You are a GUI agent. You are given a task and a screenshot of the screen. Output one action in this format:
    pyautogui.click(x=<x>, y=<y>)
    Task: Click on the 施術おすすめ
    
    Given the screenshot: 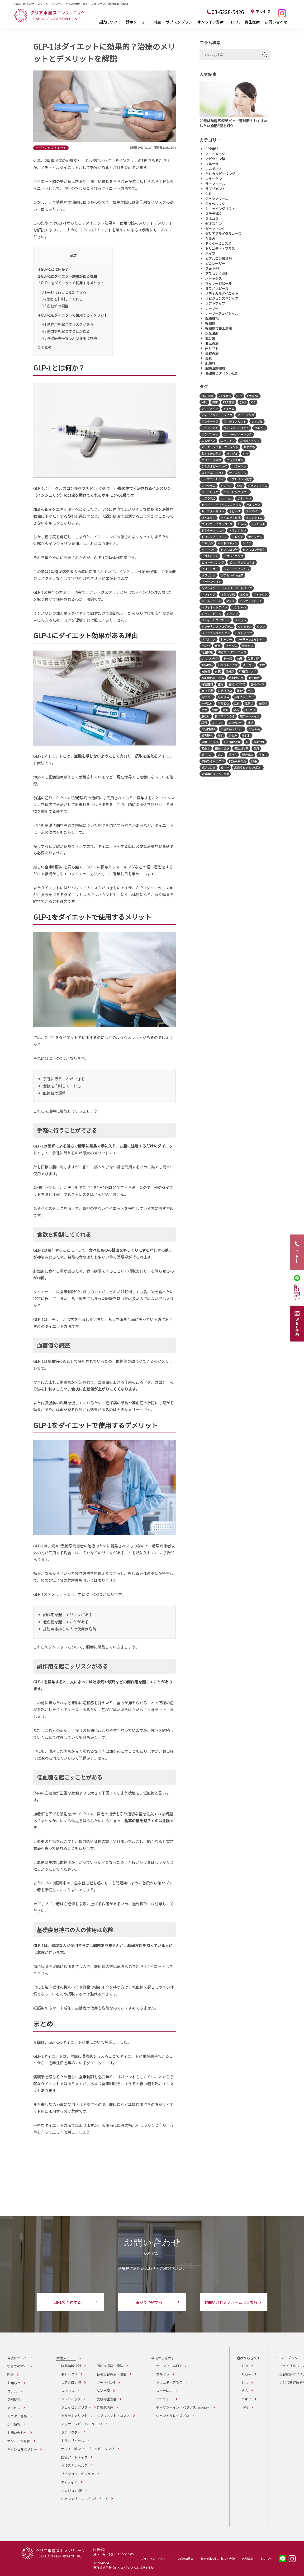 What is the action you would take?
    pyautogui.click(x=237, y=684)
    